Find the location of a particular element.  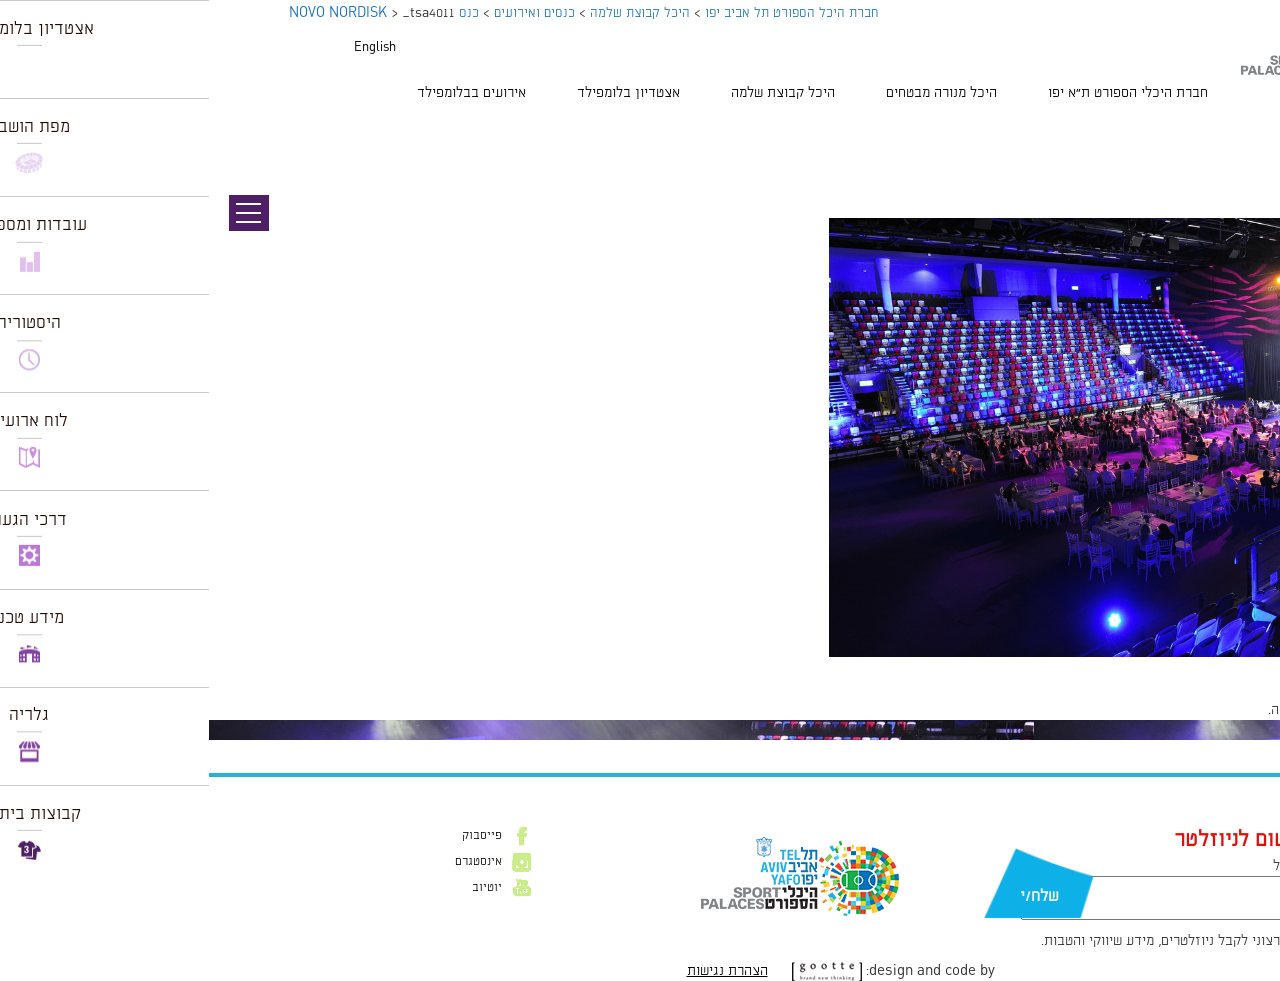

דוא״ל is located at coordinates (1080, 866).